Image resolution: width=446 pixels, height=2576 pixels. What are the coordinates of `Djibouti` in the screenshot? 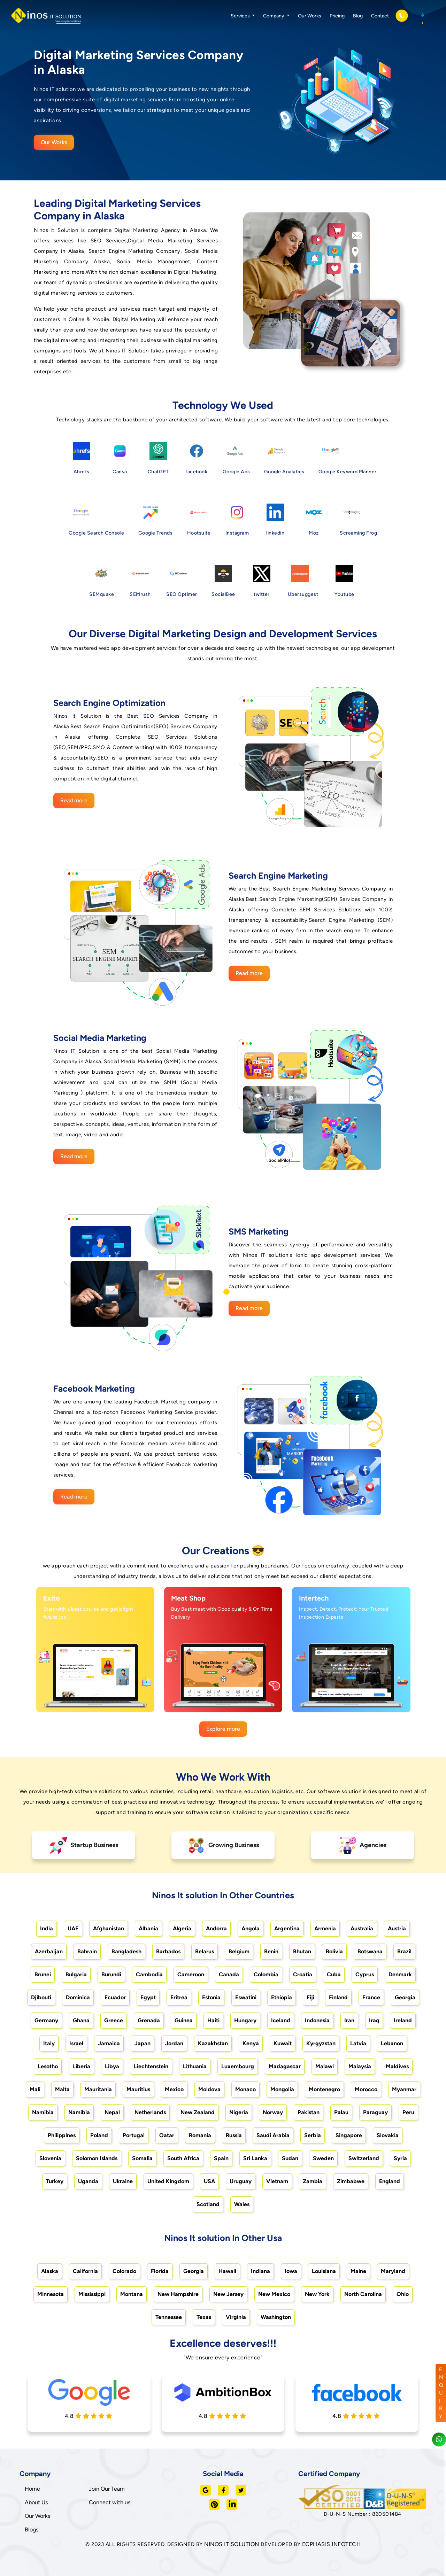 It's located at (41, 1997).